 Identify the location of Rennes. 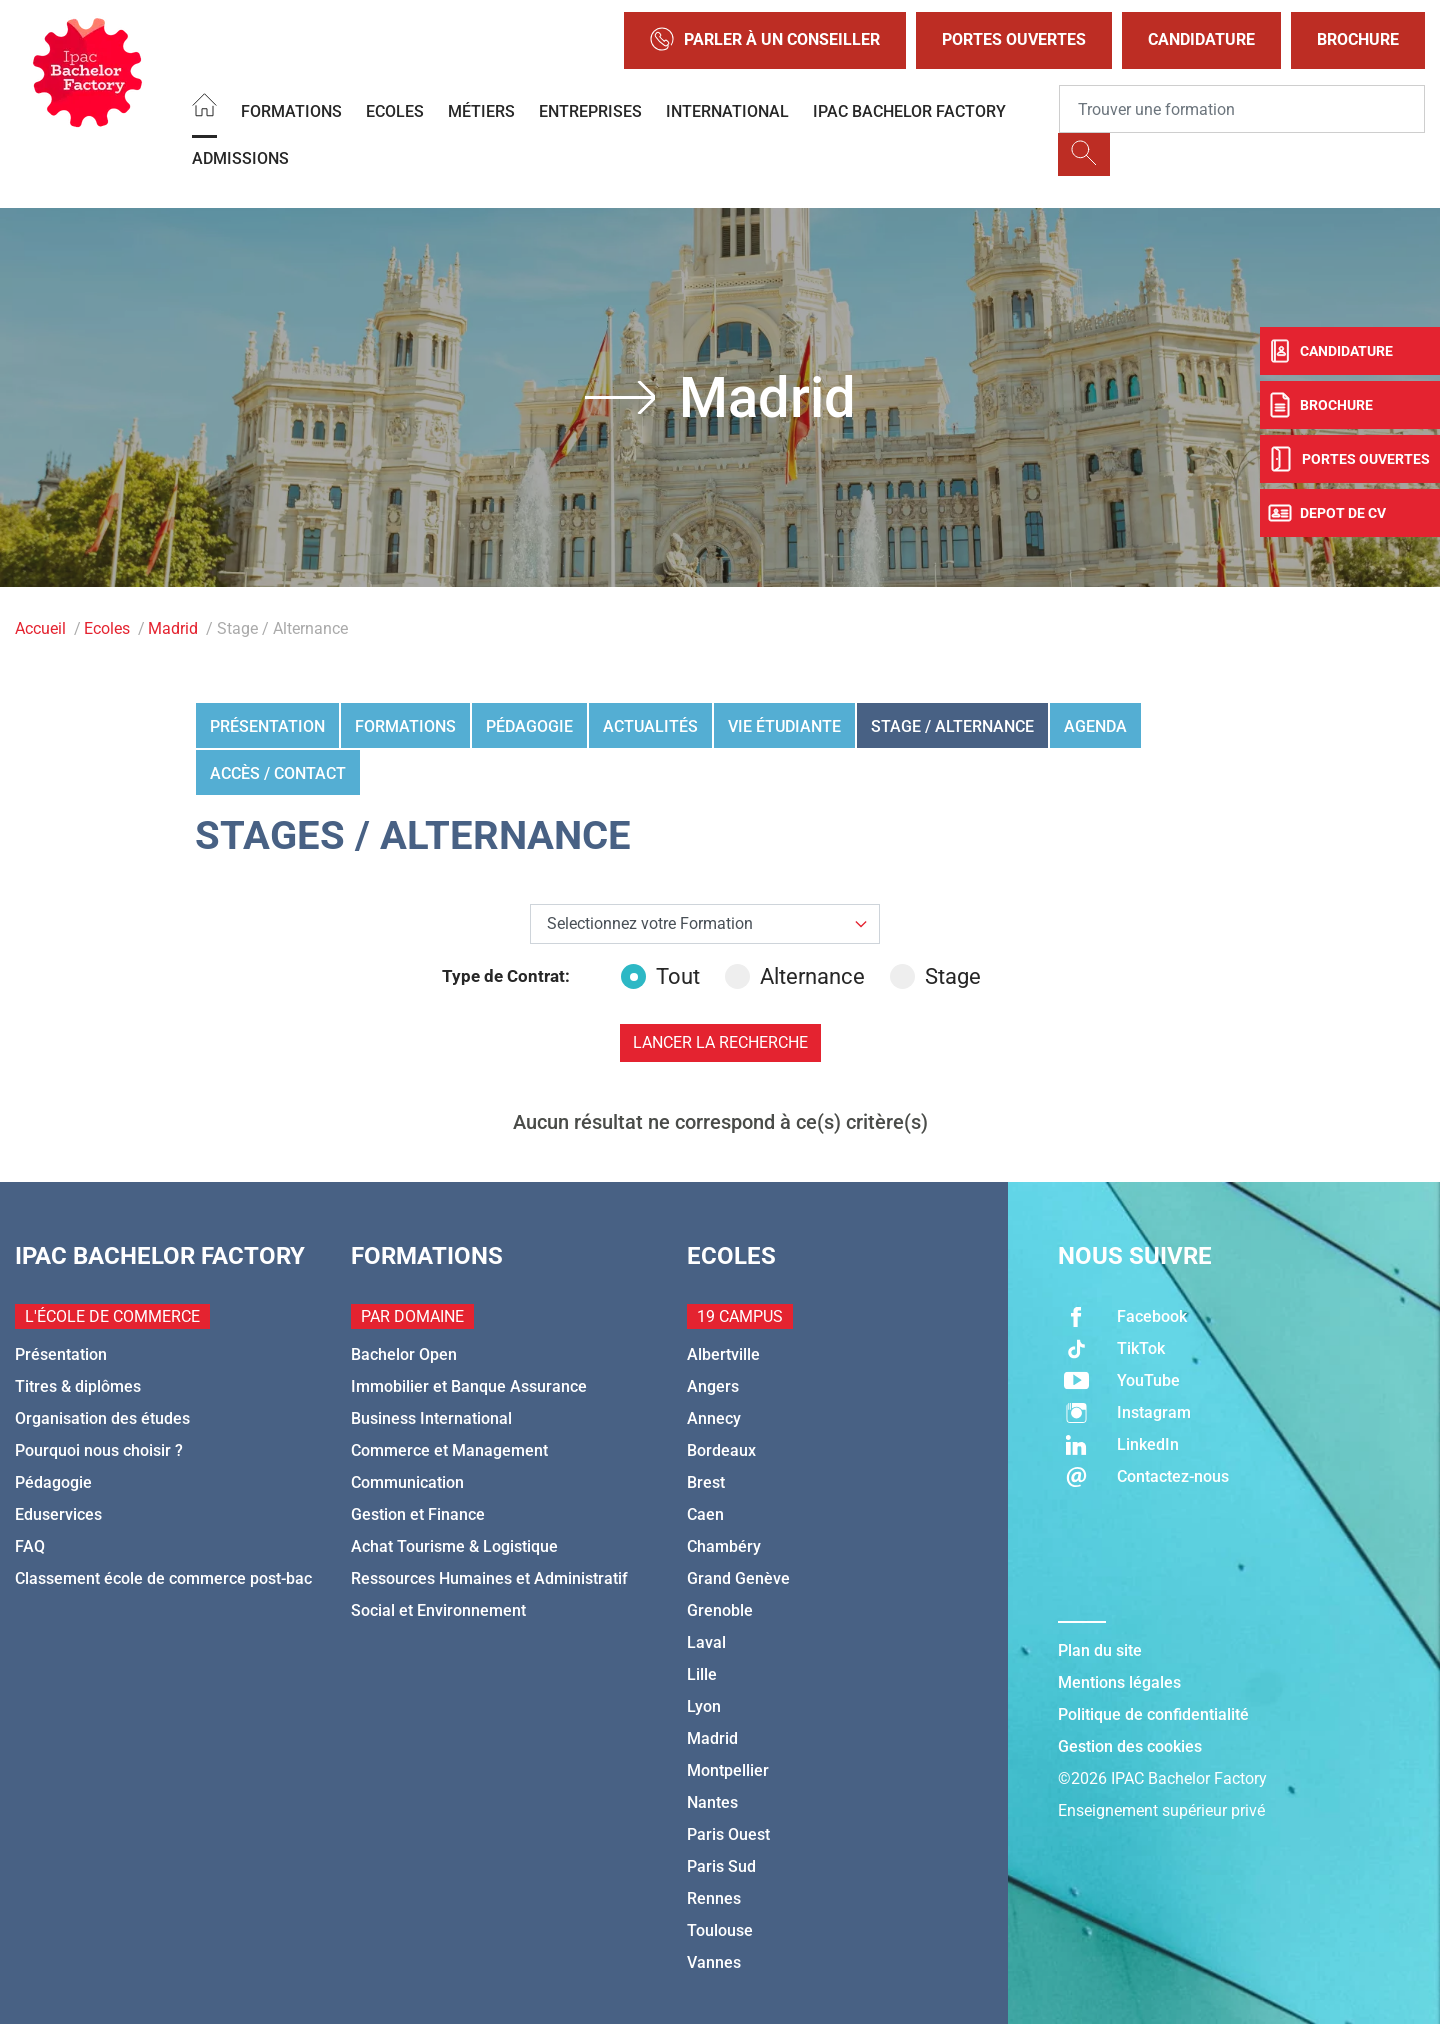
(714, 1898).